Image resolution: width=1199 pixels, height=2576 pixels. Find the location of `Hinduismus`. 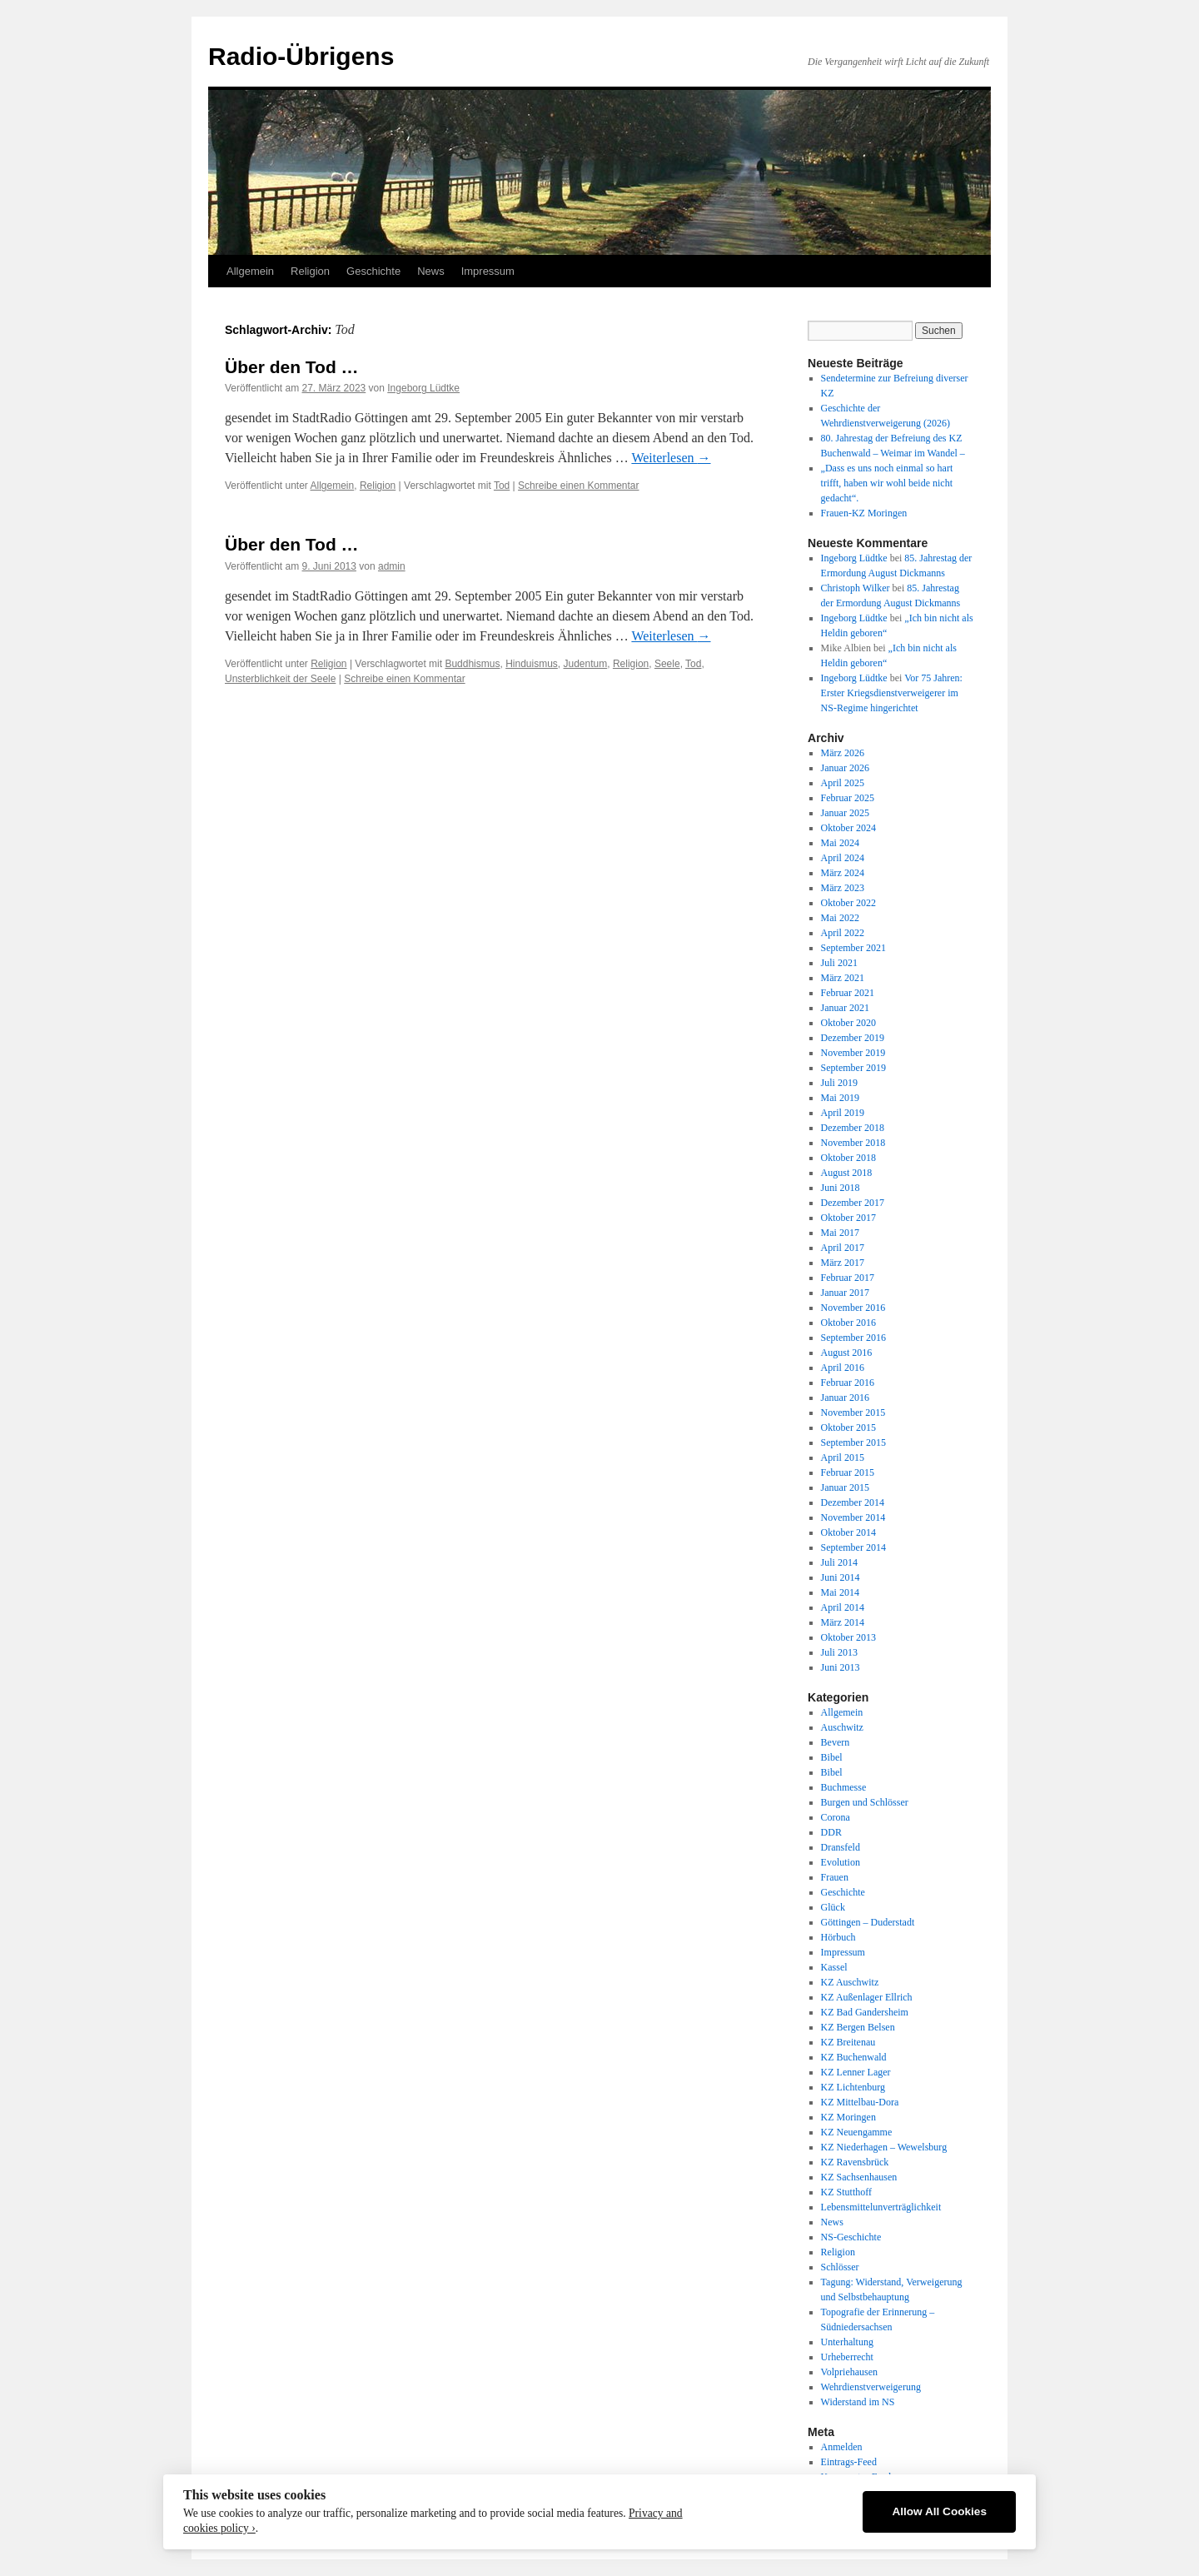

Hinduismus is located at coordinates (531, 664).